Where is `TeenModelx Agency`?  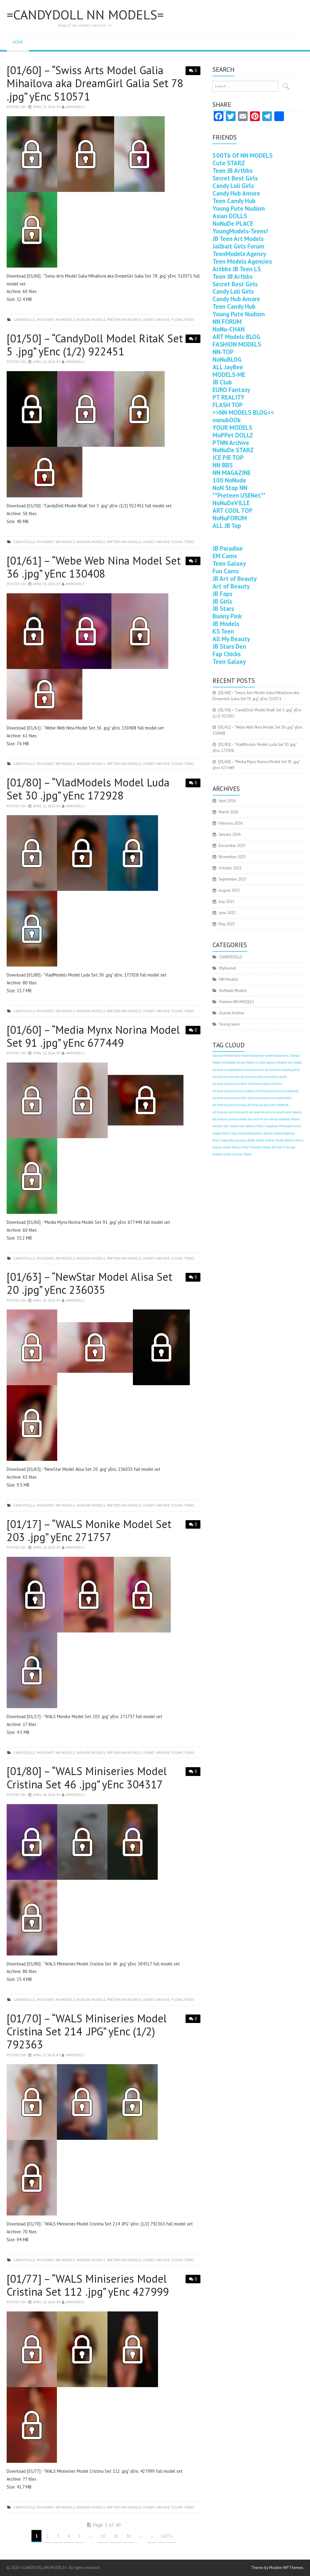
TeenModelx Agency is located at coordinates (239, 254).